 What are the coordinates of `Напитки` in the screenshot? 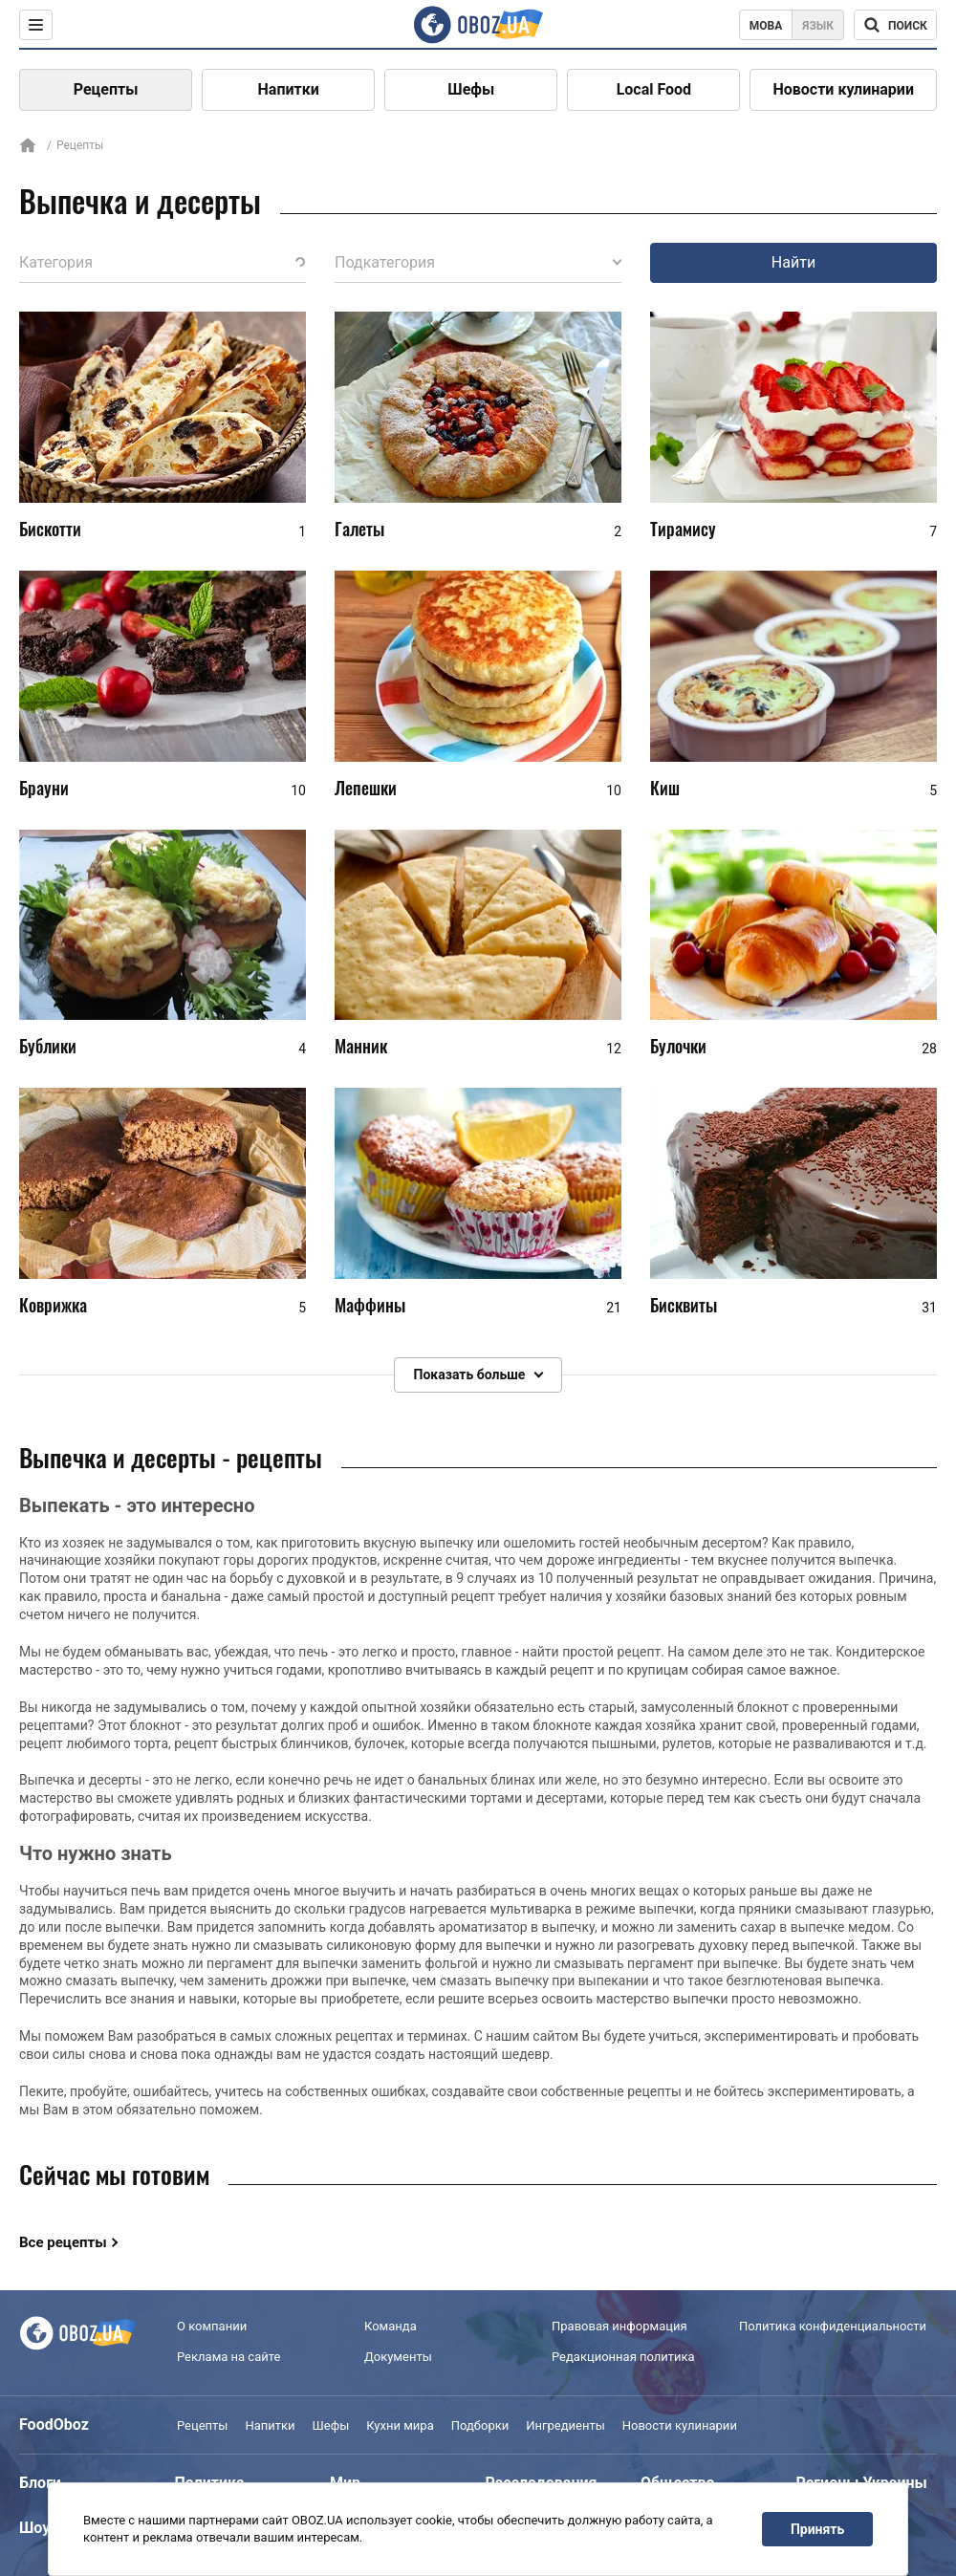 It's located at (288, 89).